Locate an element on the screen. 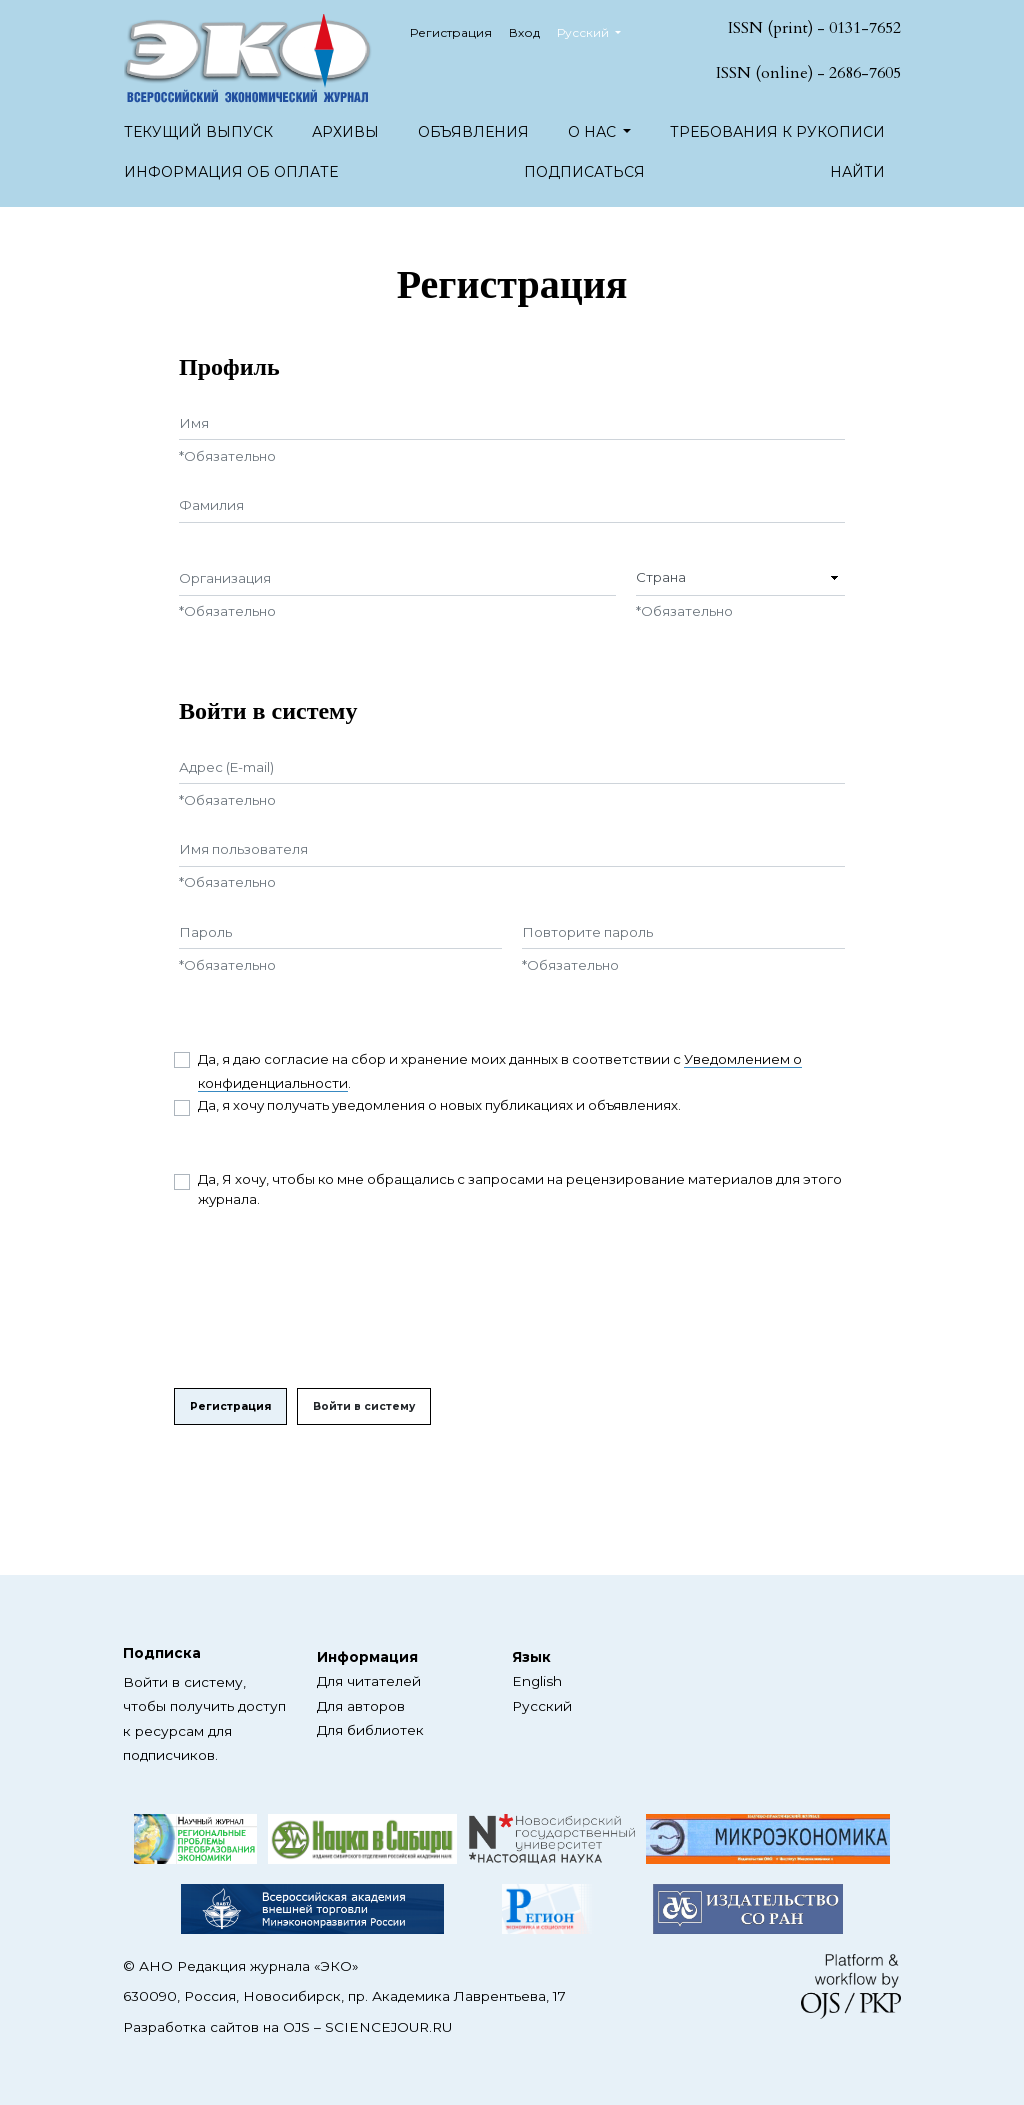  Требования к рукописи is located at coordinates (777, 132).